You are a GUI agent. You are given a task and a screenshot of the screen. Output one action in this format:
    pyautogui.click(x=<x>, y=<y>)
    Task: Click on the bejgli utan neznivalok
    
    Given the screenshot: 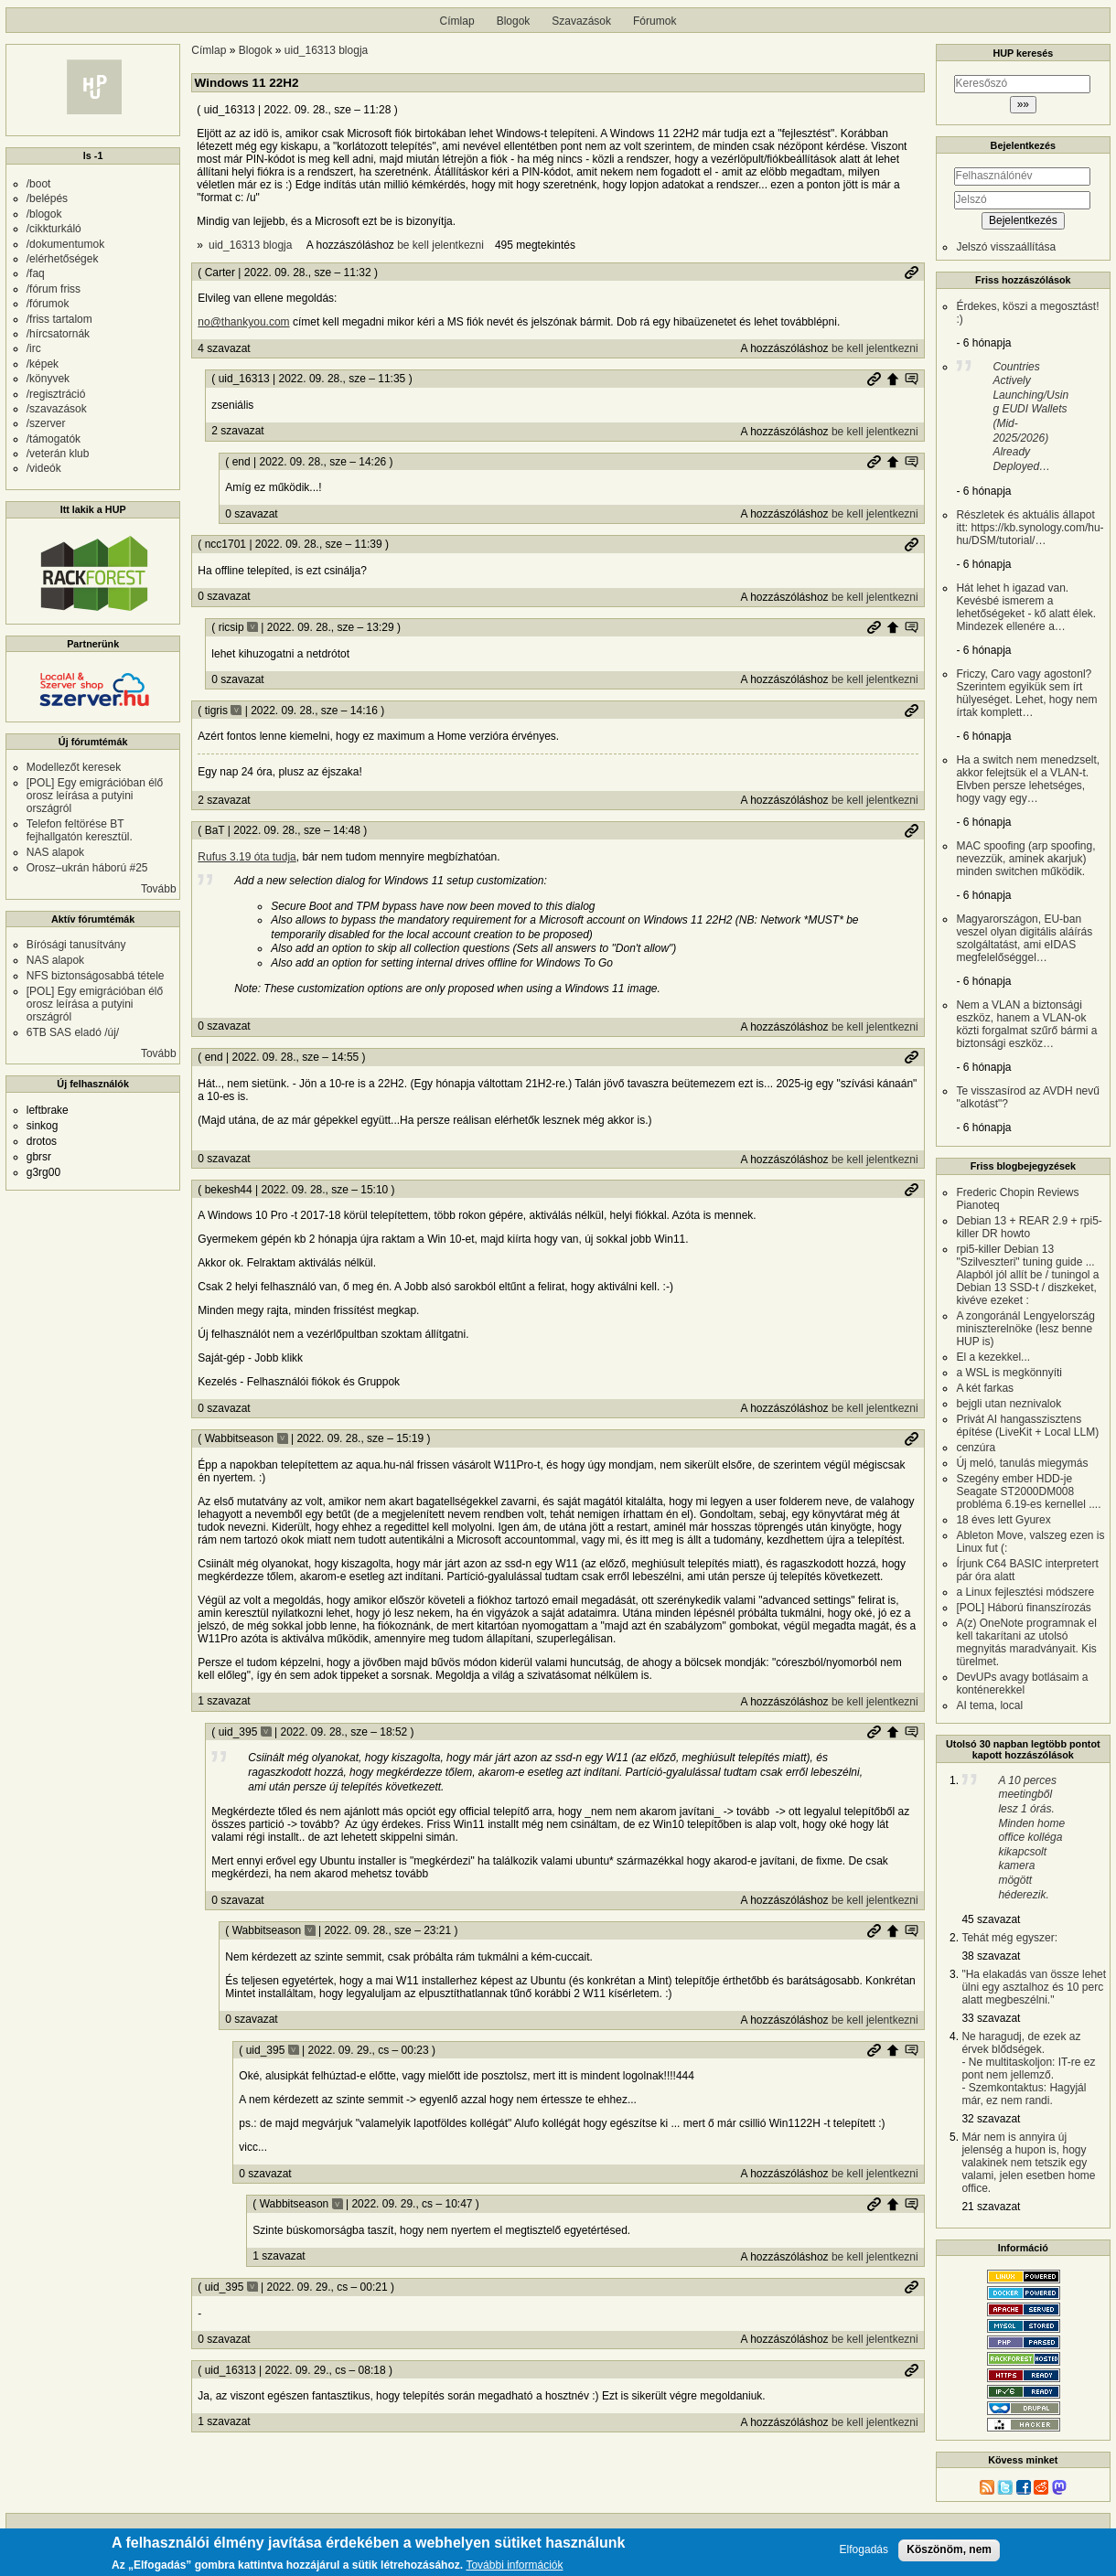 What is the action you would take?
    pyautogui.click(x=1008, y=1403)
    